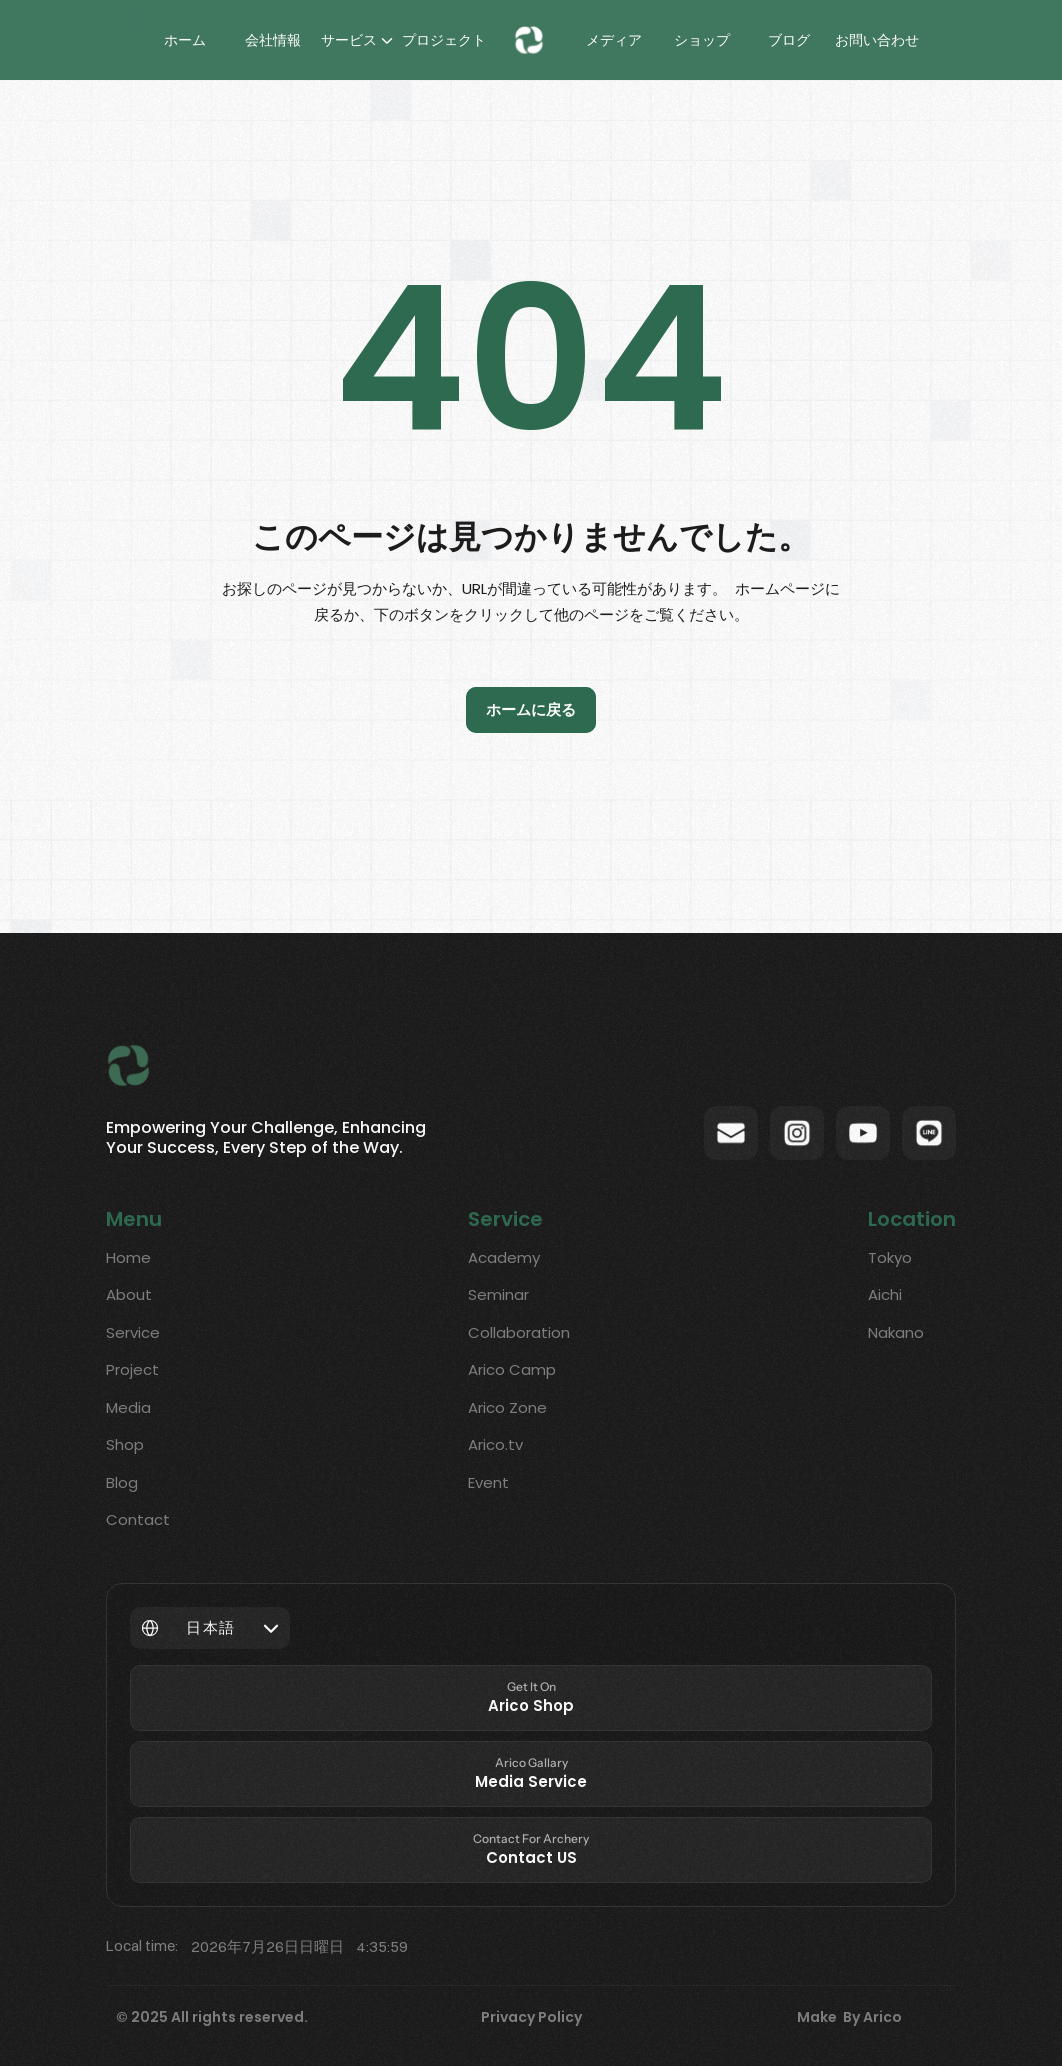  Describe the element at coordinates (132, 1369) in the screenshot. I see `Project` at that location.